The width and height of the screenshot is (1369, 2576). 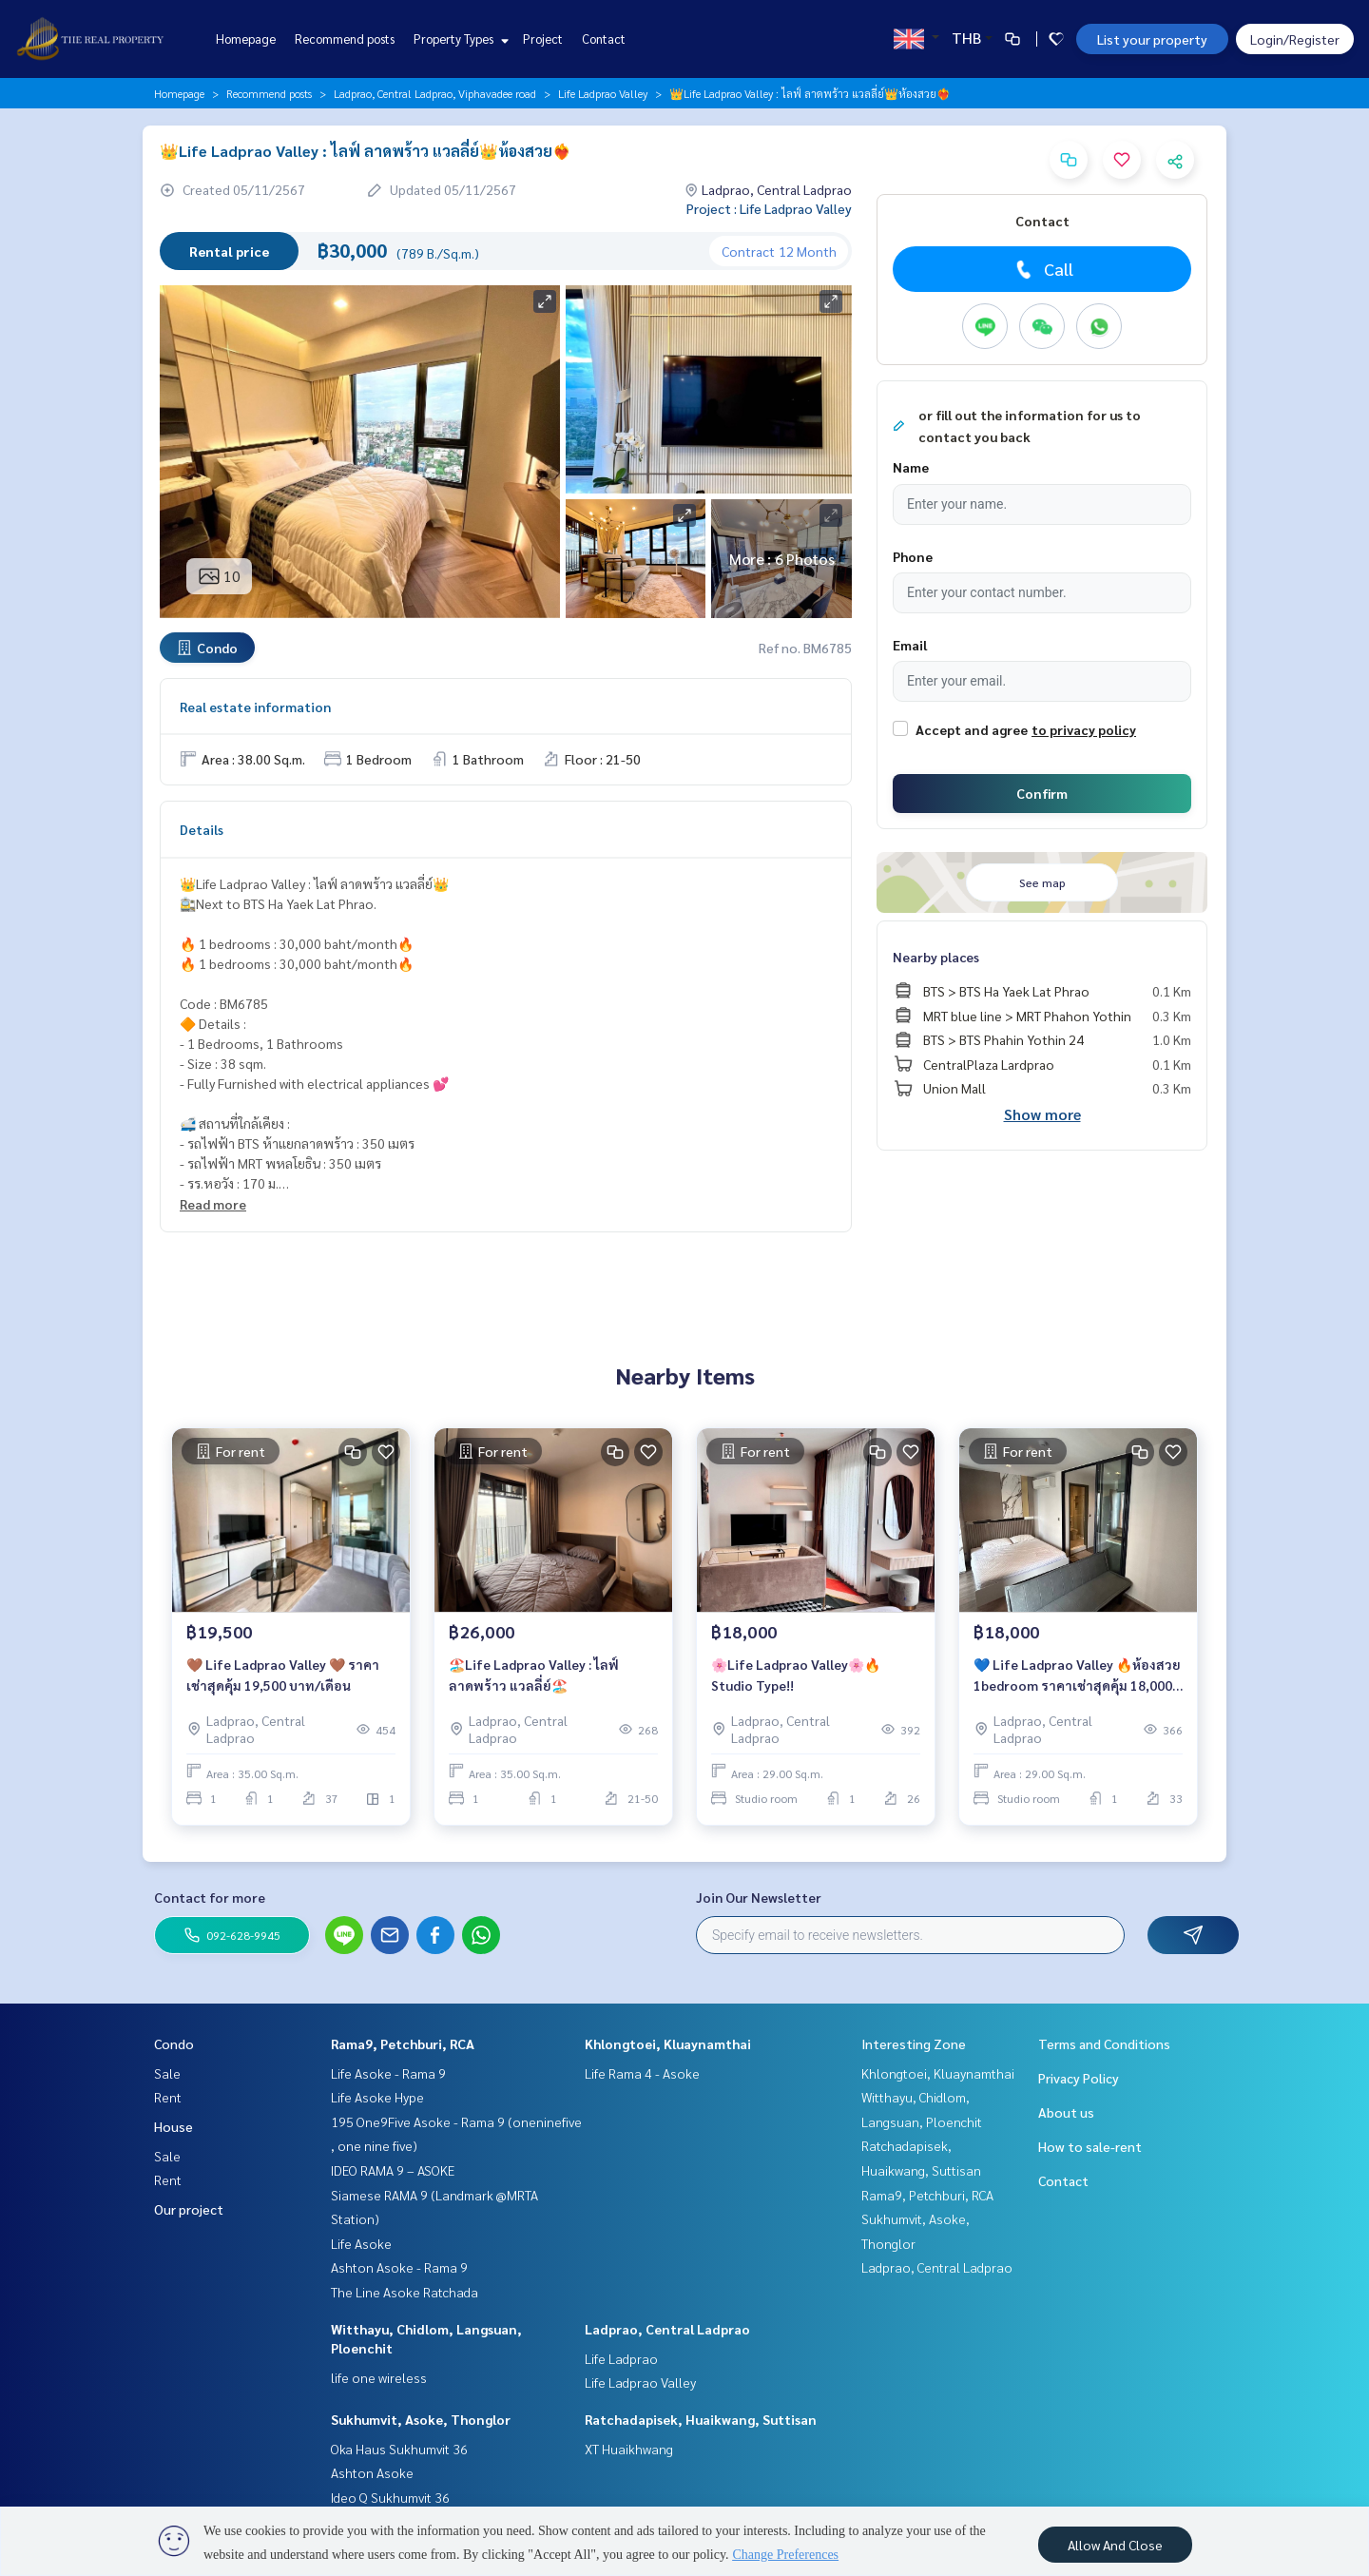 What do you see at coordinates (213, 1203) in the screenshot?
I see `Read more` at bounding box center [213, 1203].